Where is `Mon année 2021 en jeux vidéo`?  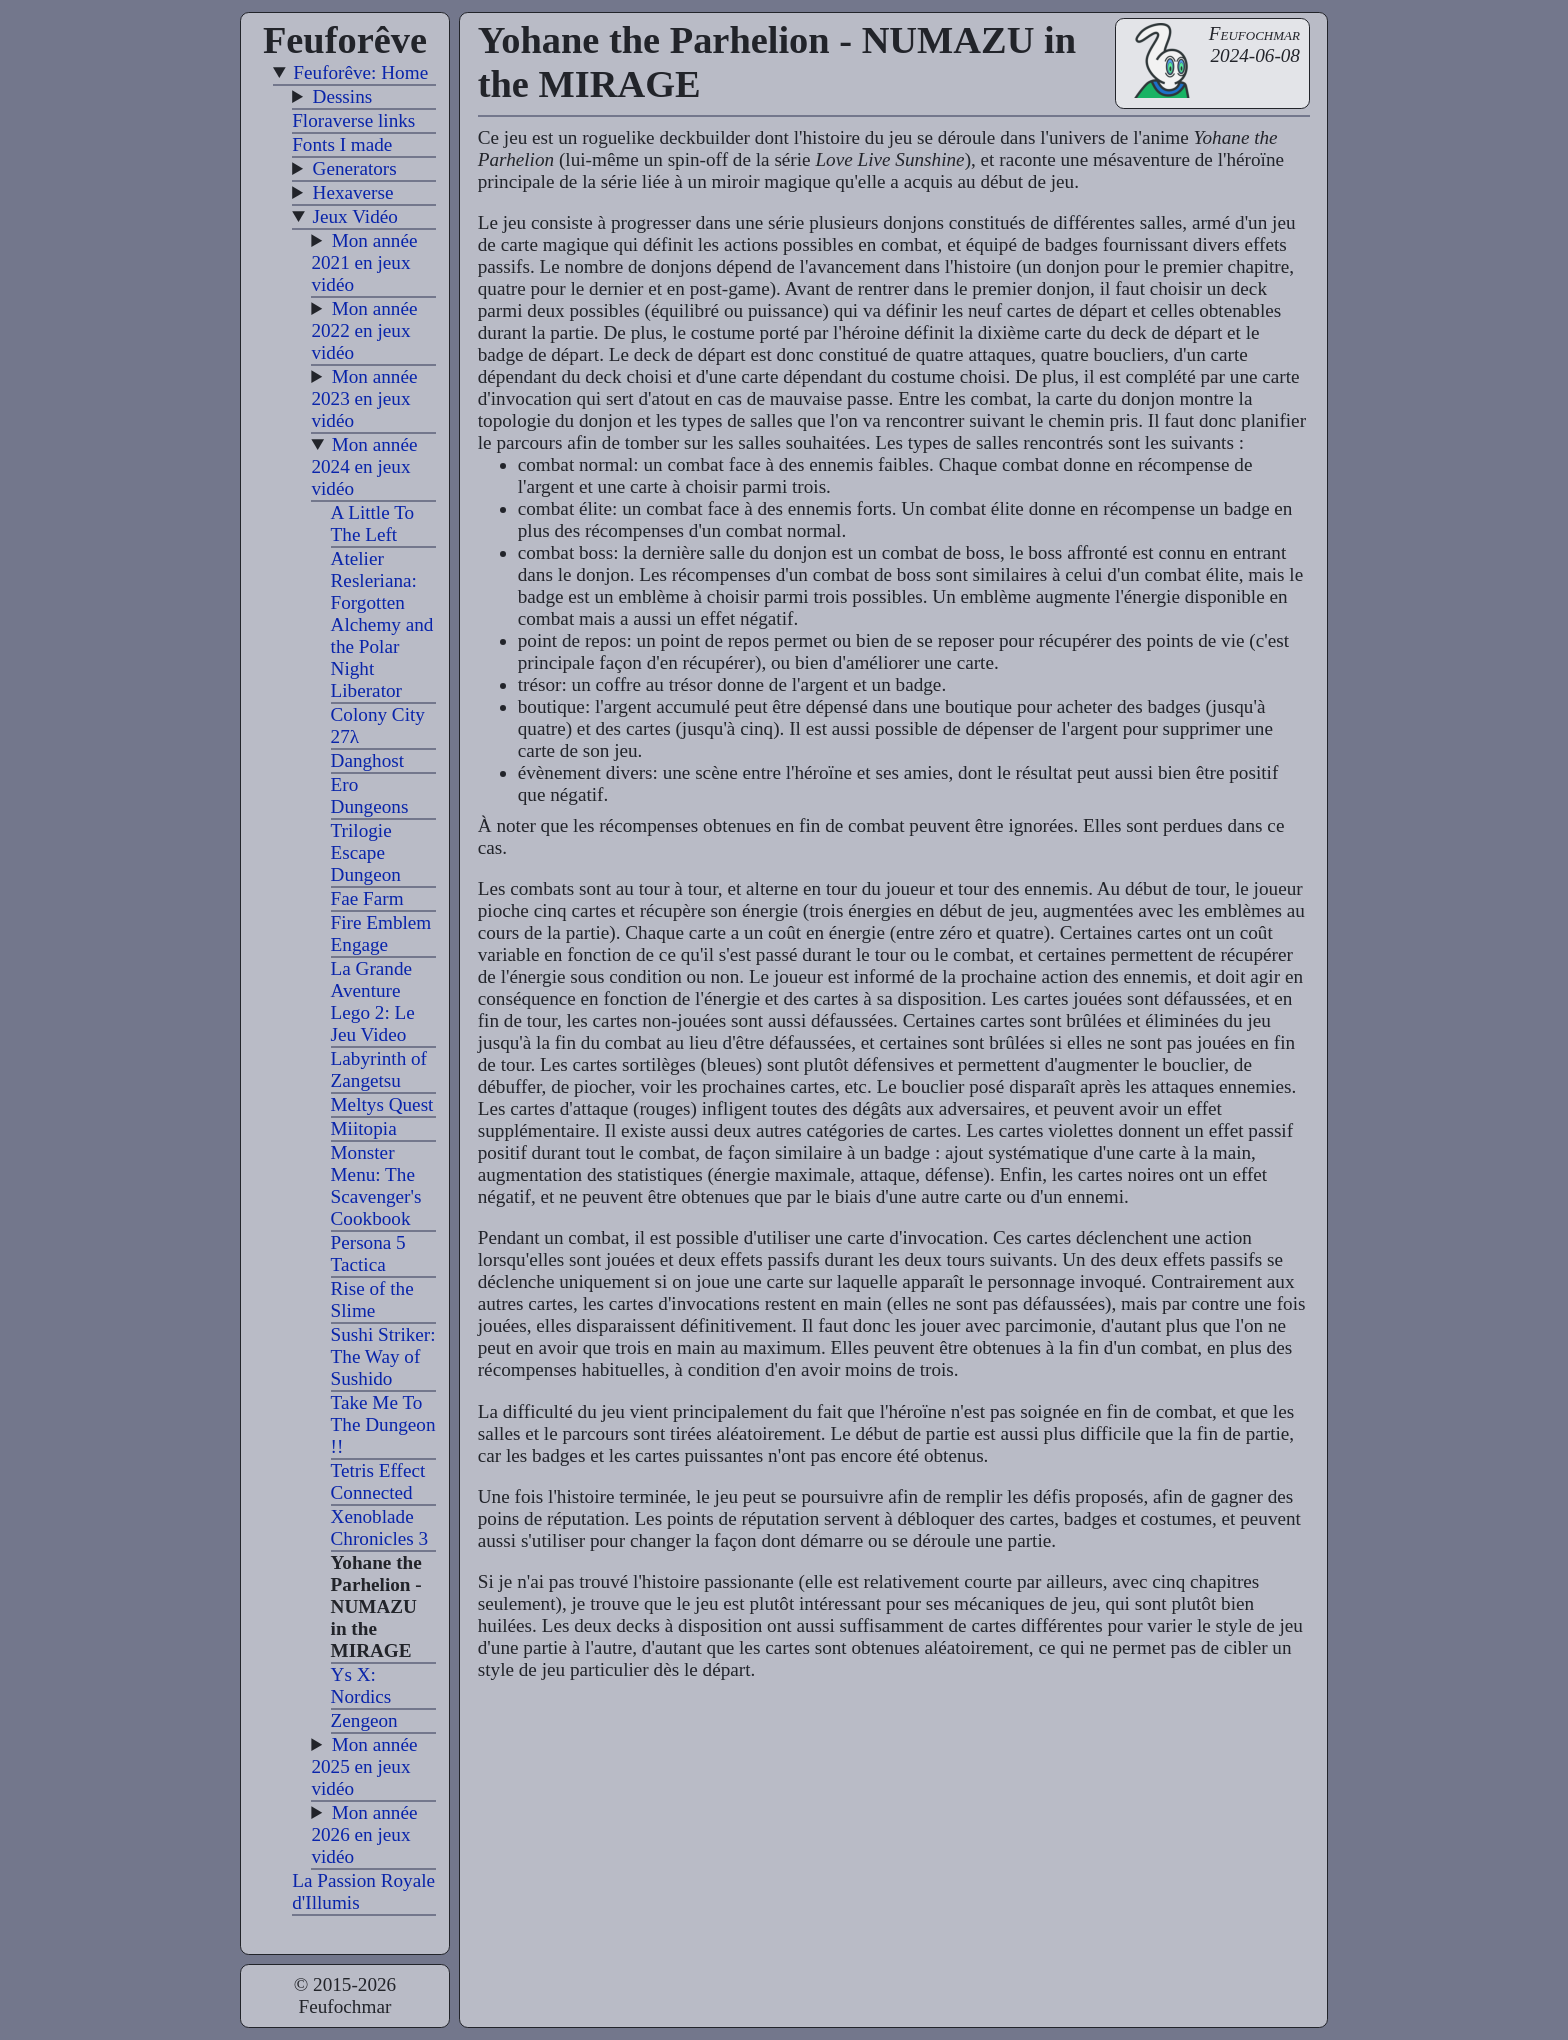 Mon année 2021 en jeux vidéo is located at coordinates (364, 262).